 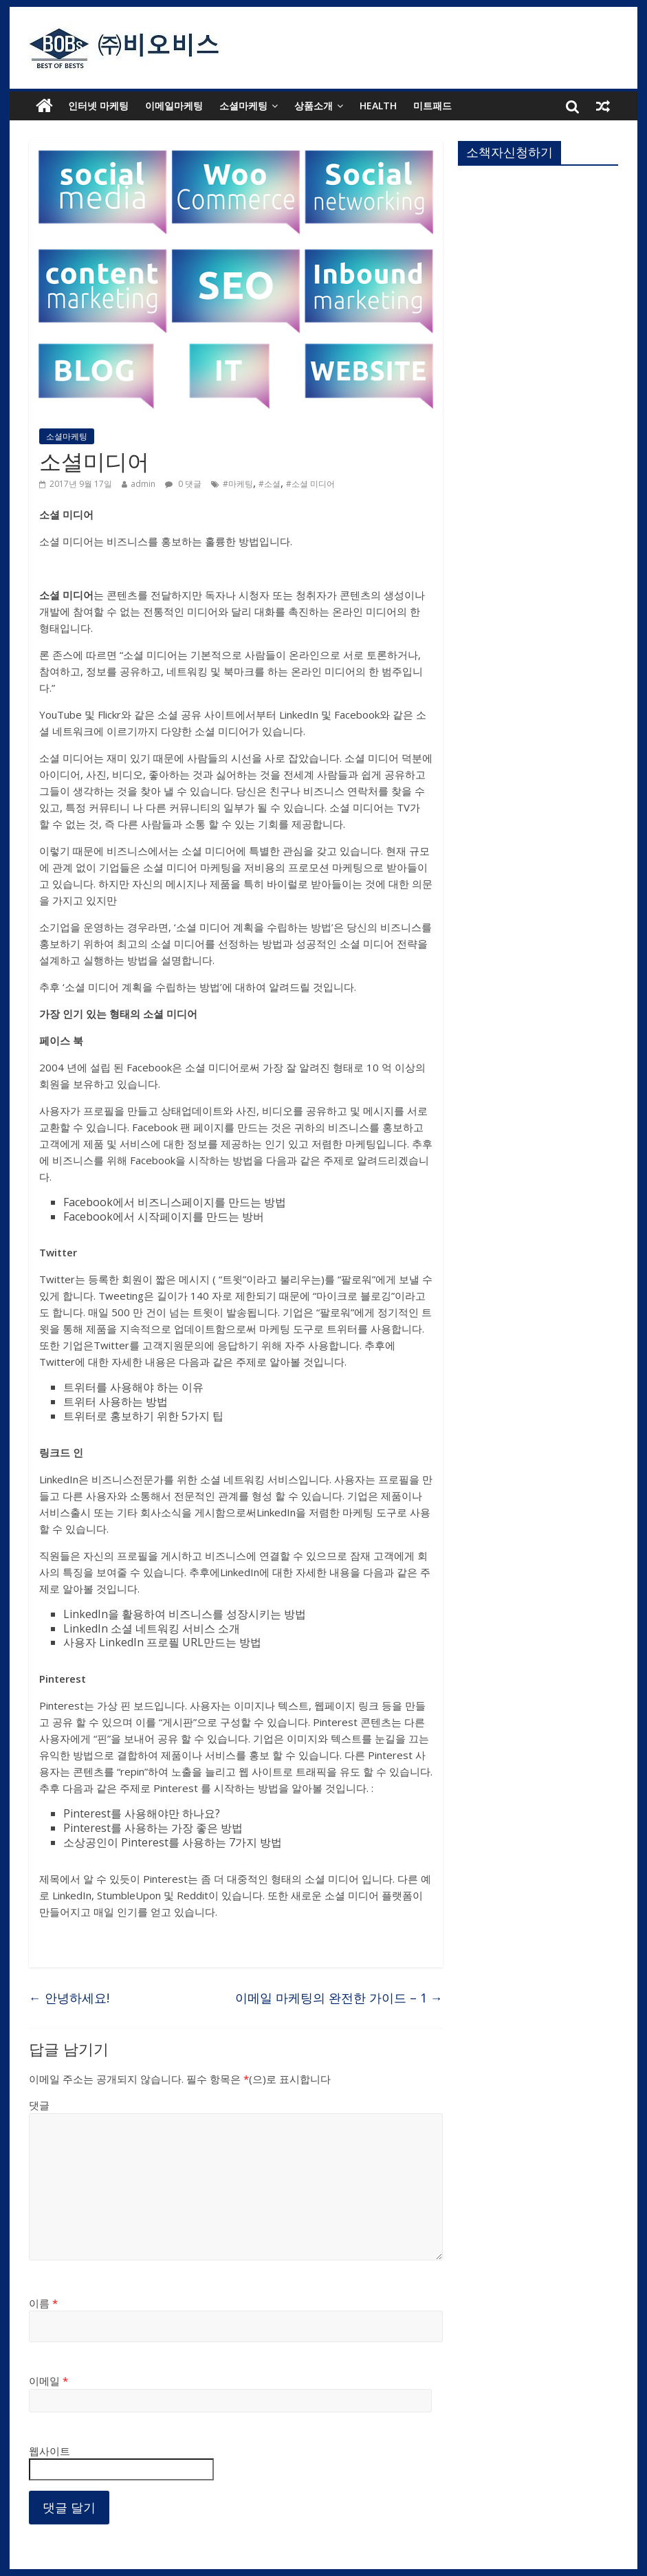 I want to click on 이메일, so click(x=48, y=2381).